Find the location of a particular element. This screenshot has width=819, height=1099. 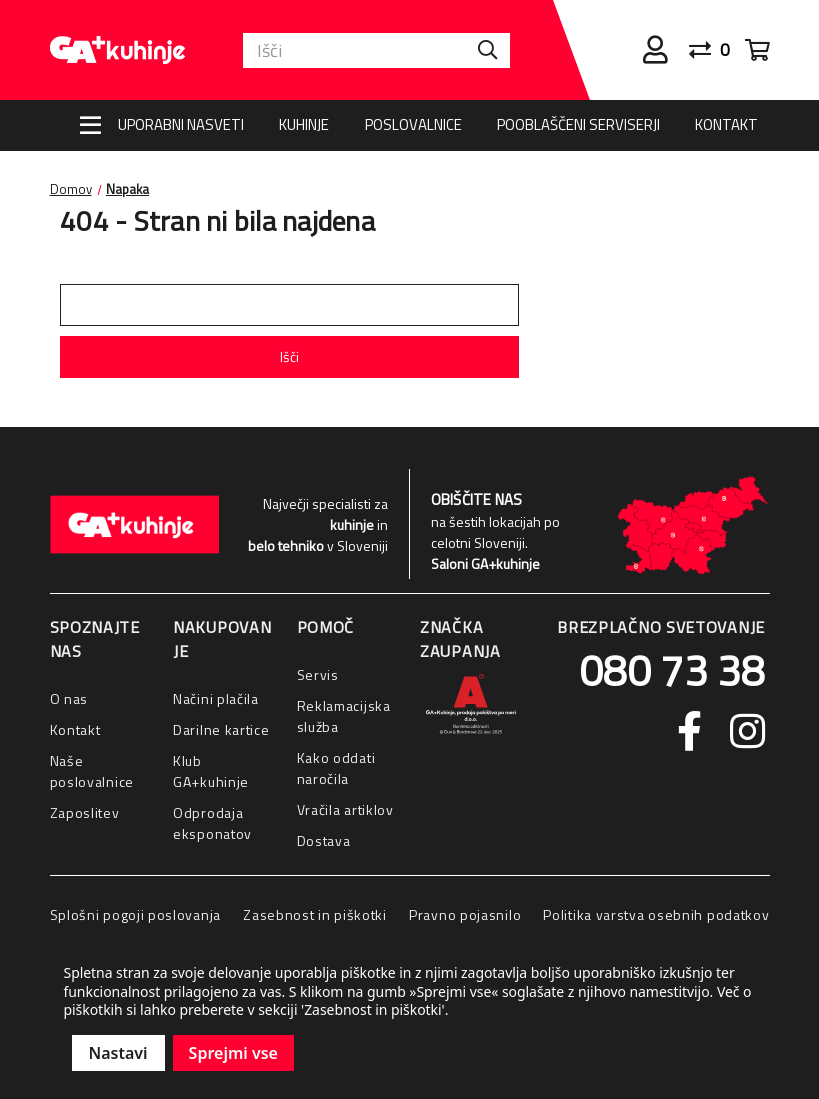

[Primerjaj] is located at coordinates (717, 50).